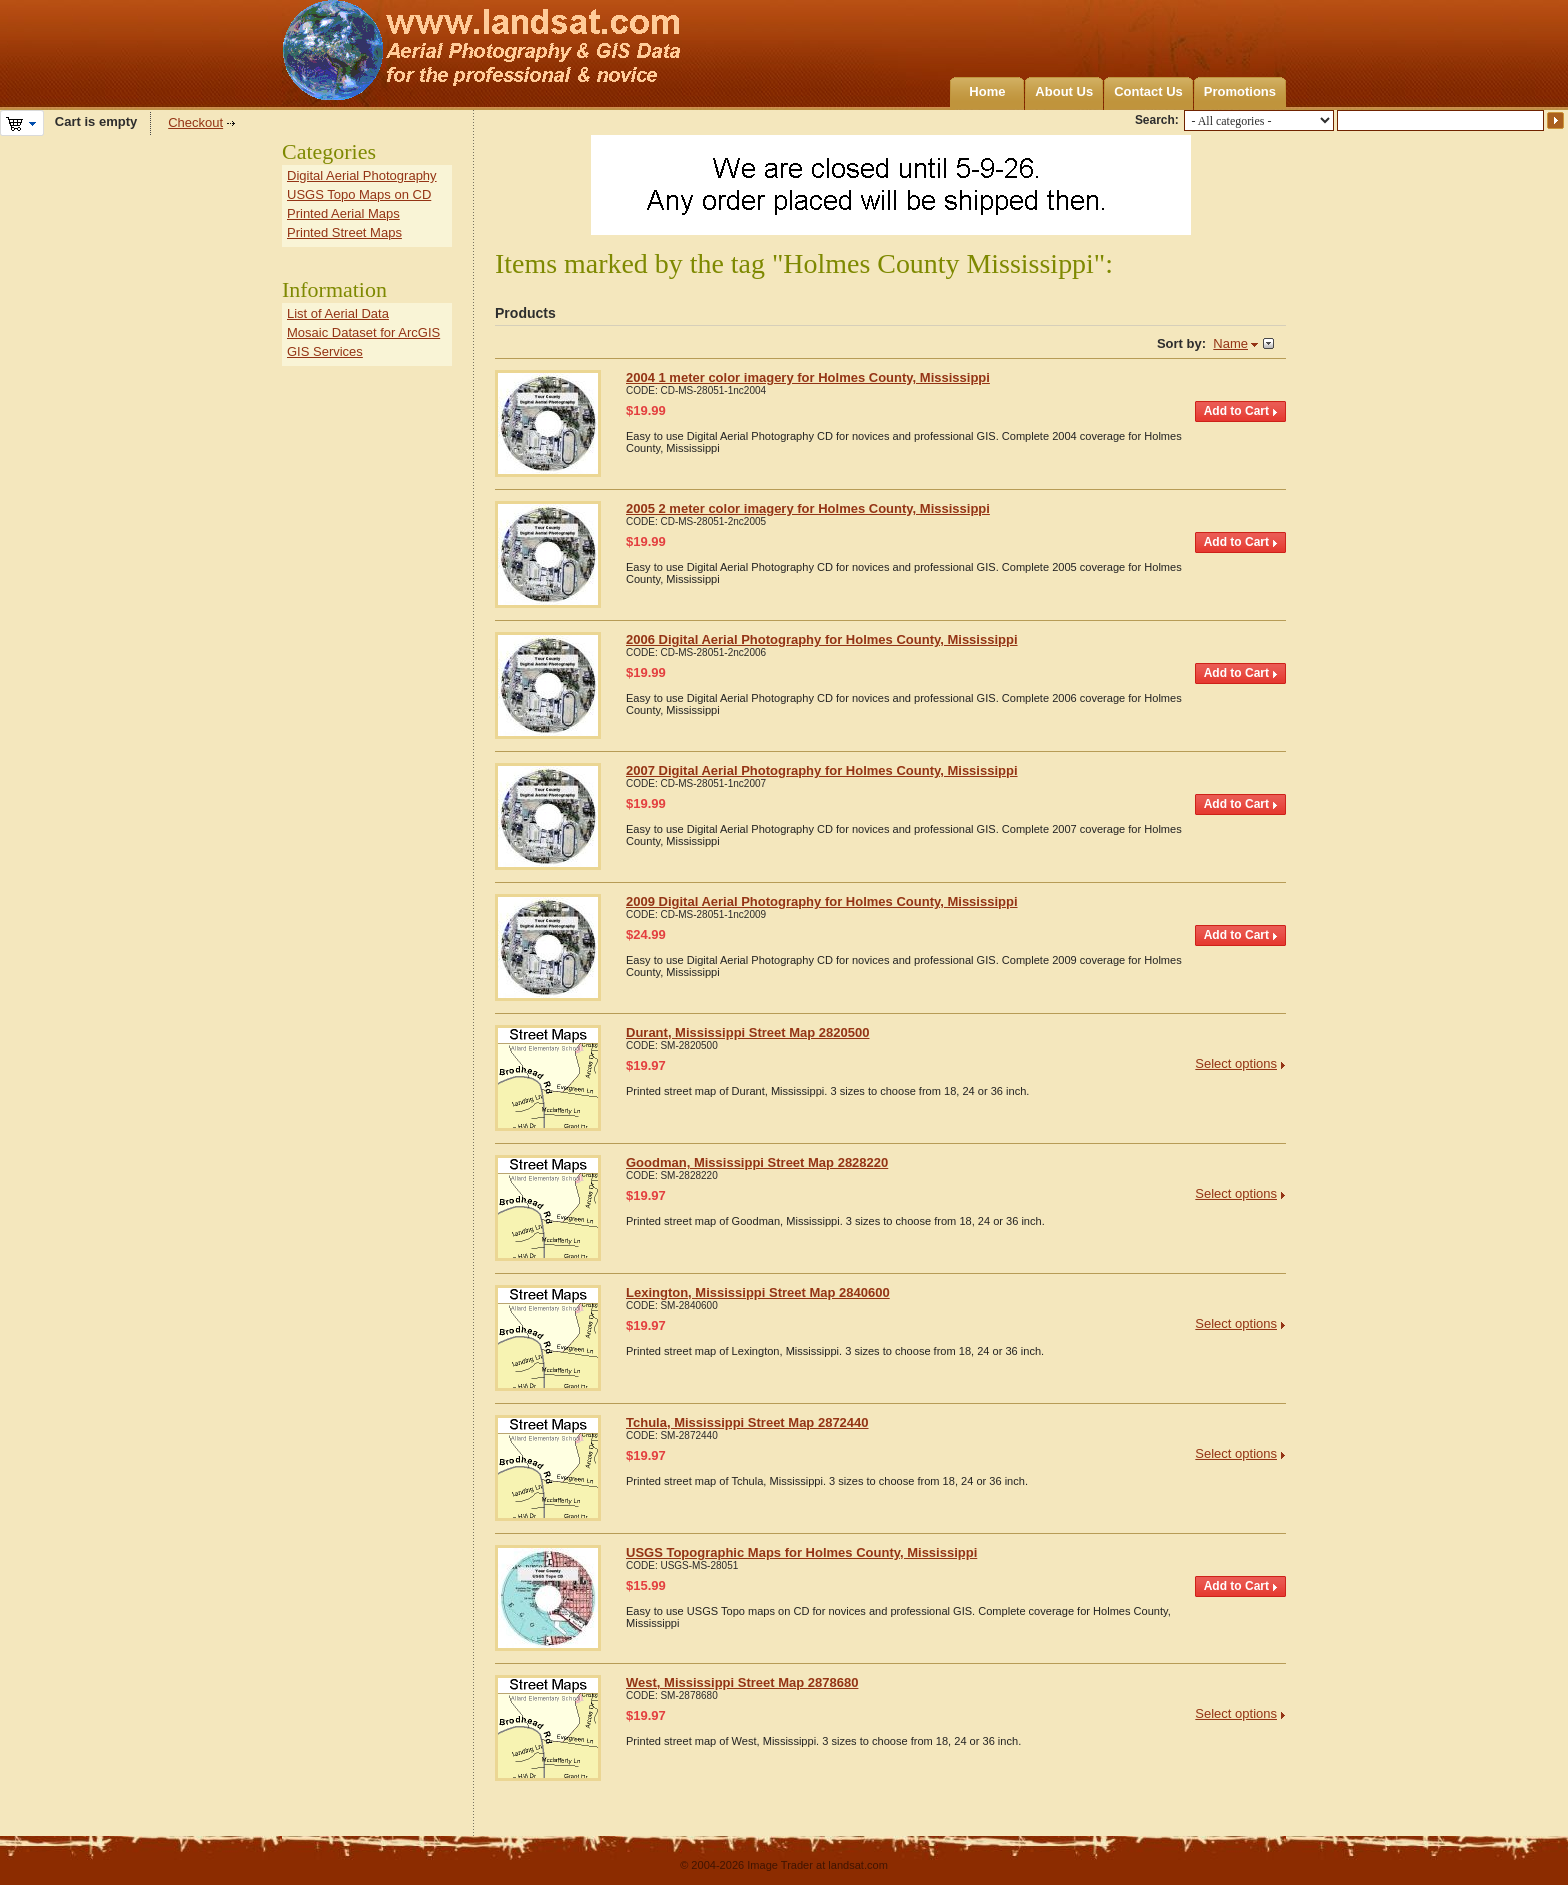 Image resolution: width=1568 pixels, height=1885 pixels. What do you see at coordinates (343, 213) in the screenshot?
I see `Printed Aerial Maps` at bounding box center [343, 213].